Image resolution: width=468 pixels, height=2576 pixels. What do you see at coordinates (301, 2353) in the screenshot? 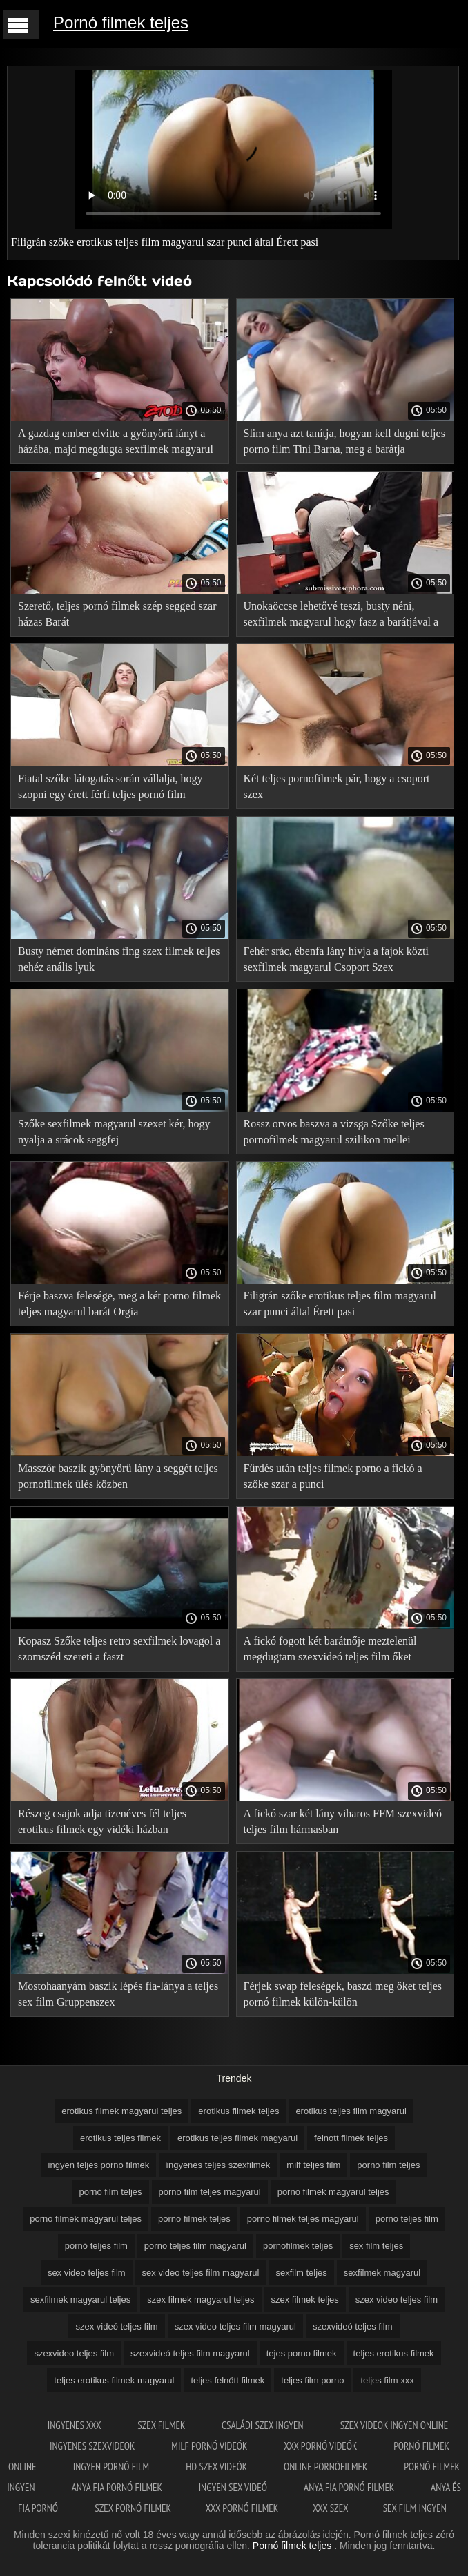
I see `tejes porno filmek` at bounding box center [301, 2353].